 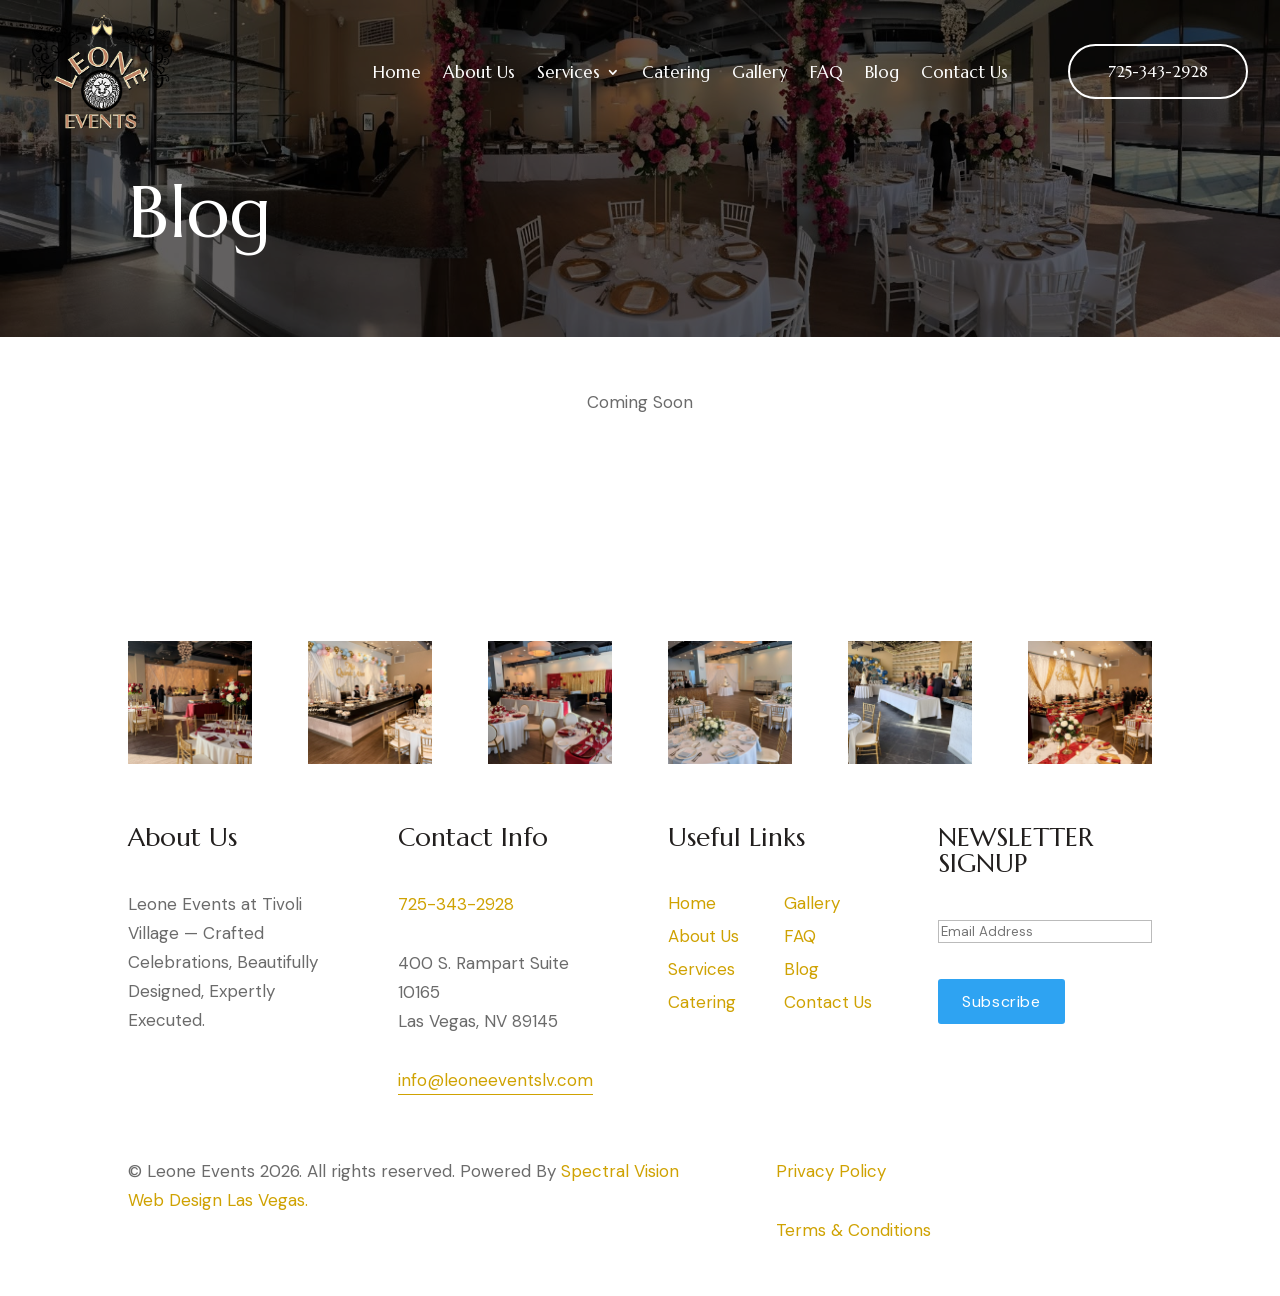 What do you see at coordinates (882, 72) in the screenshot?
I see `Blog` at bounding box center [882, 72].